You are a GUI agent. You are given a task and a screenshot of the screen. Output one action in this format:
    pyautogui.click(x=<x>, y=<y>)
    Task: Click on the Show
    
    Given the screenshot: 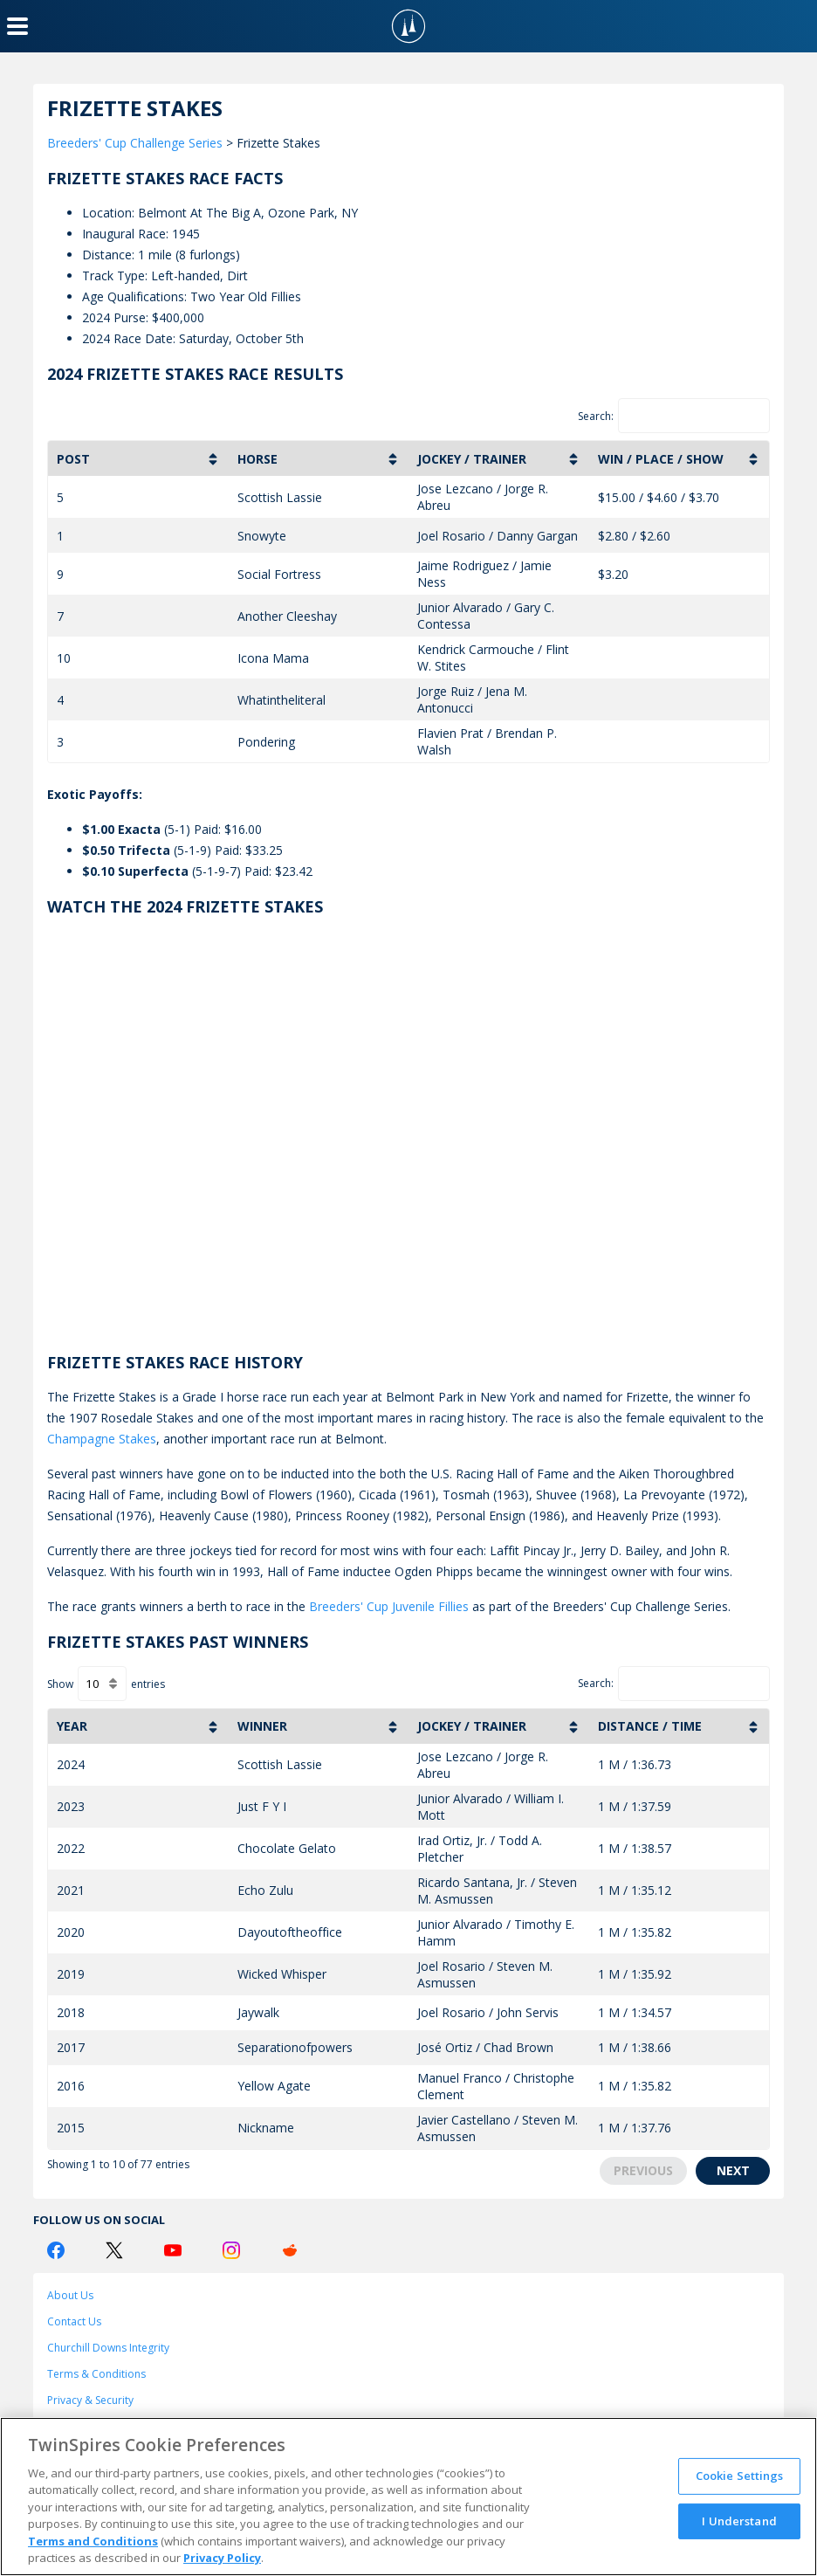 What is the action you would take?
    pyautogui.click(x=60, y=1684)
    